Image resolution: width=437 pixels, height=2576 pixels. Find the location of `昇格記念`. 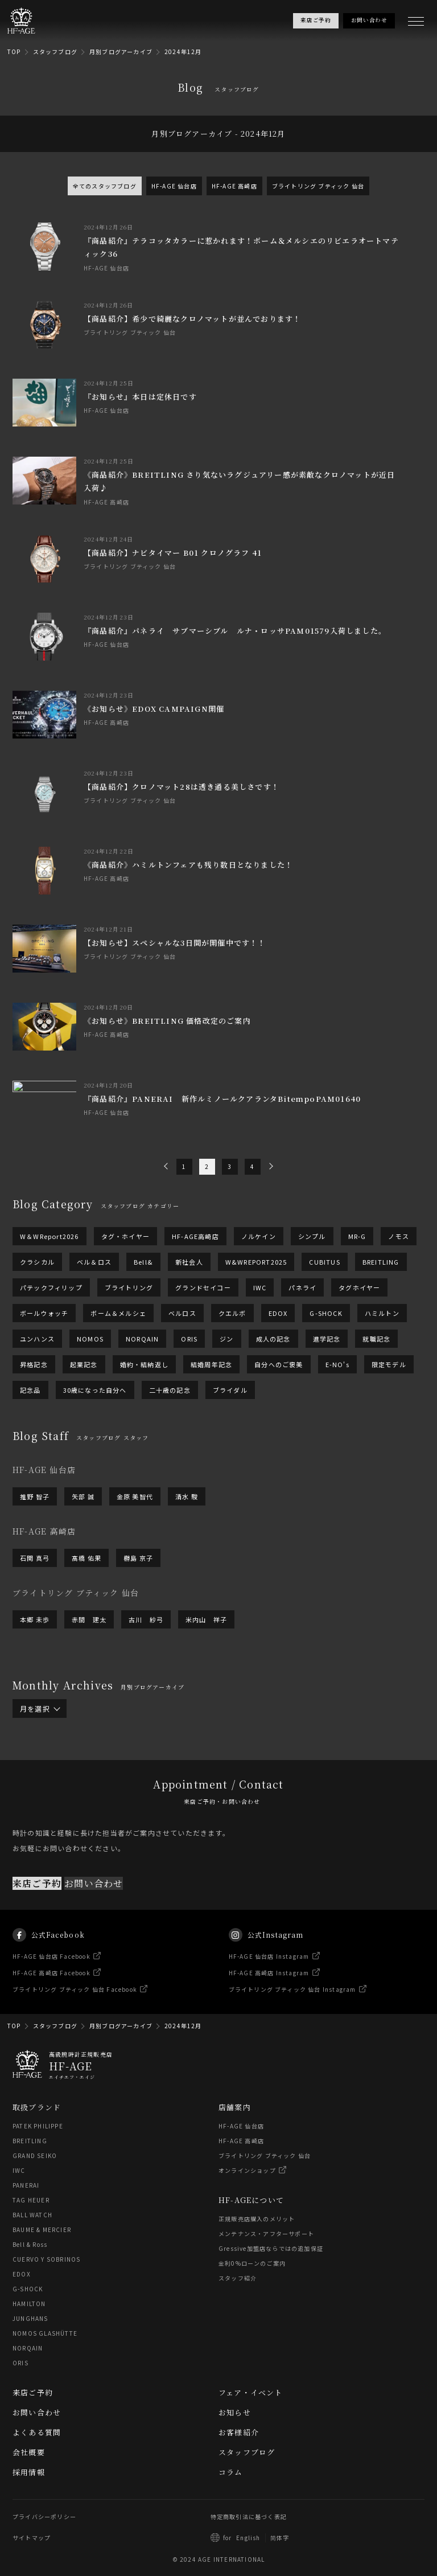

昇格記念 is located at coordinates (34, 1364).